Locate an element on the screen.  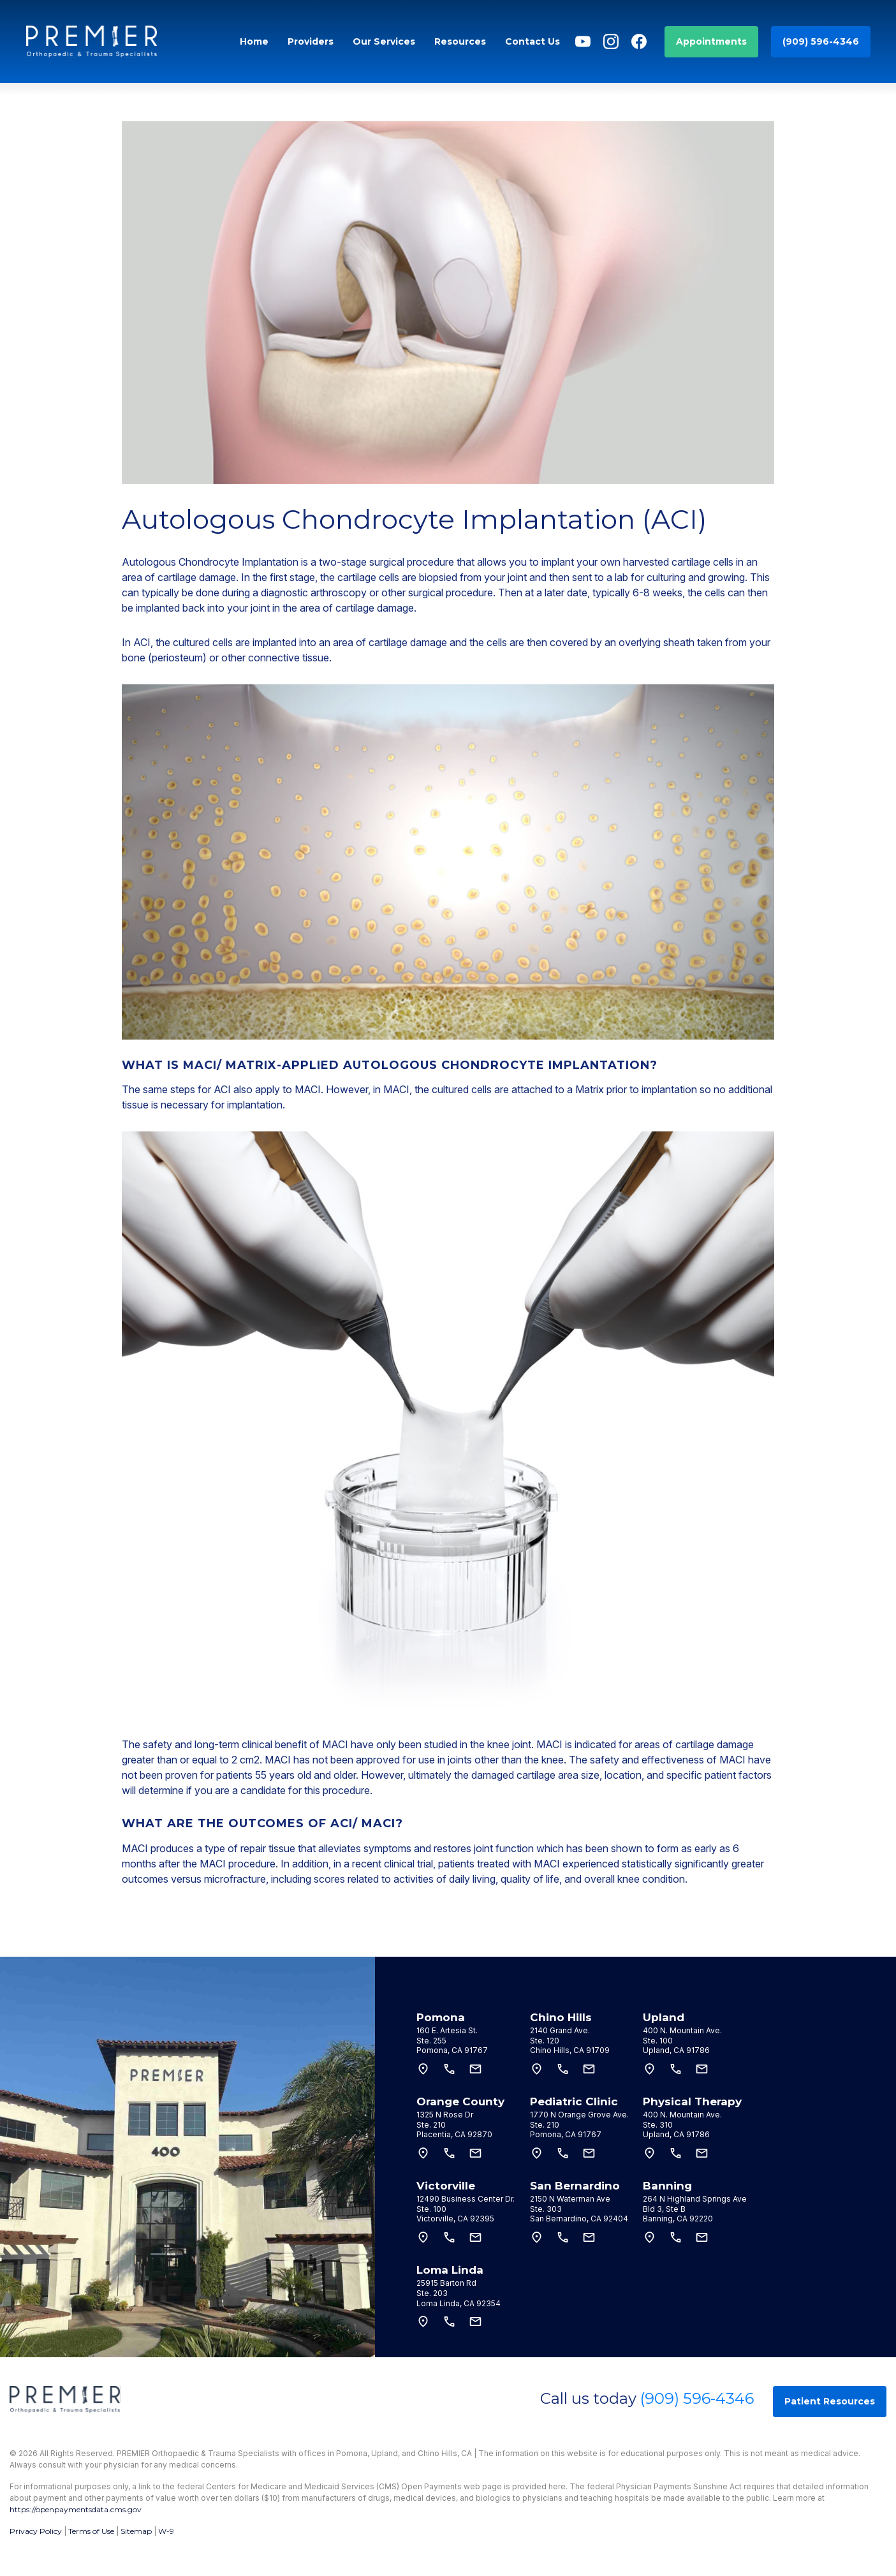
Providers is located at coordinates (311, 41).